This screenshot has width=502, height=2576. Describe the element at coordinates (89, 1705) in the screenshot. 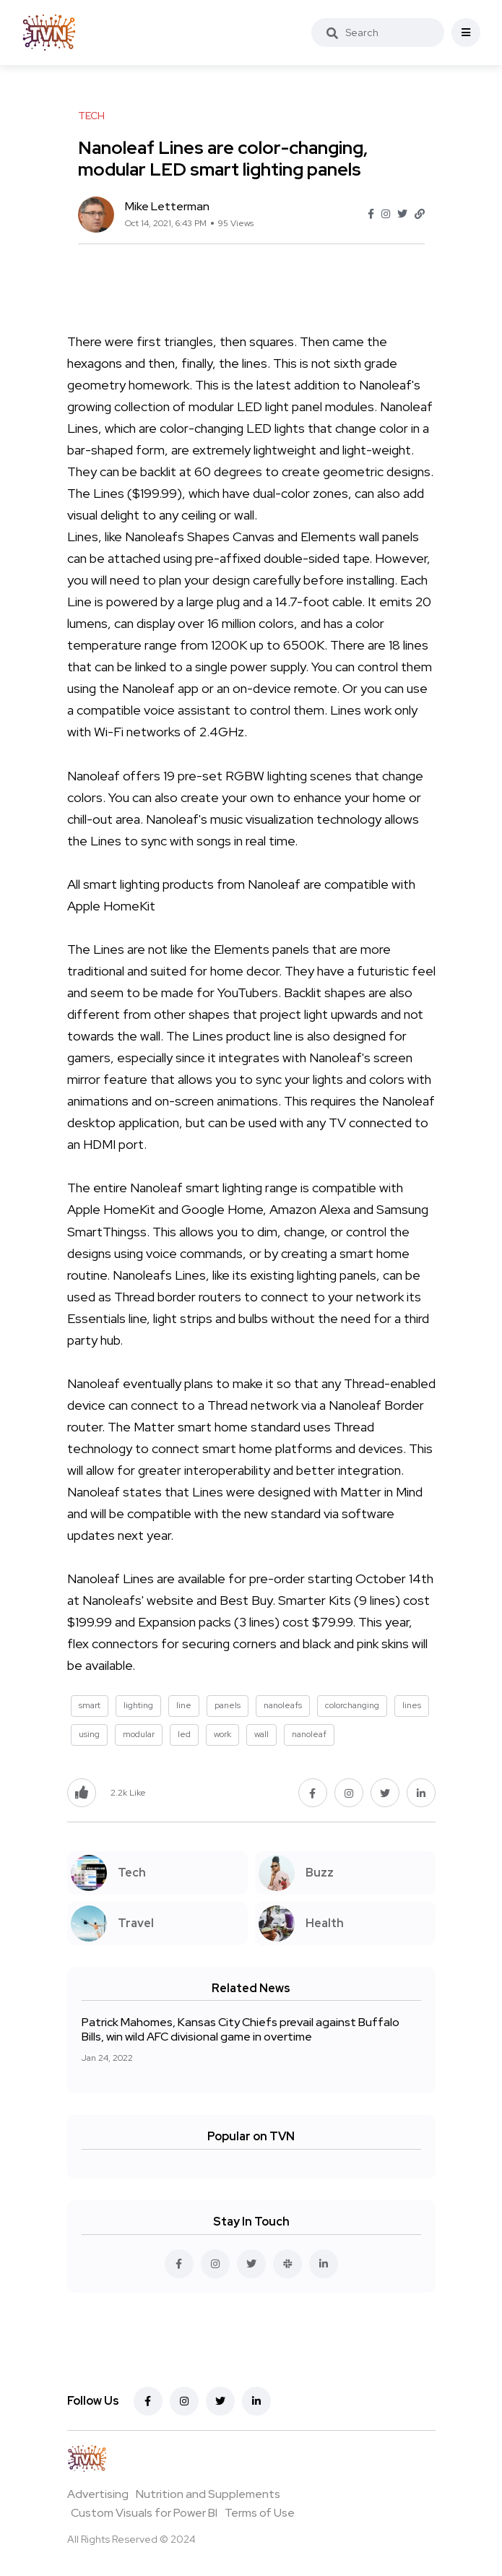

I see `smart` at that location.